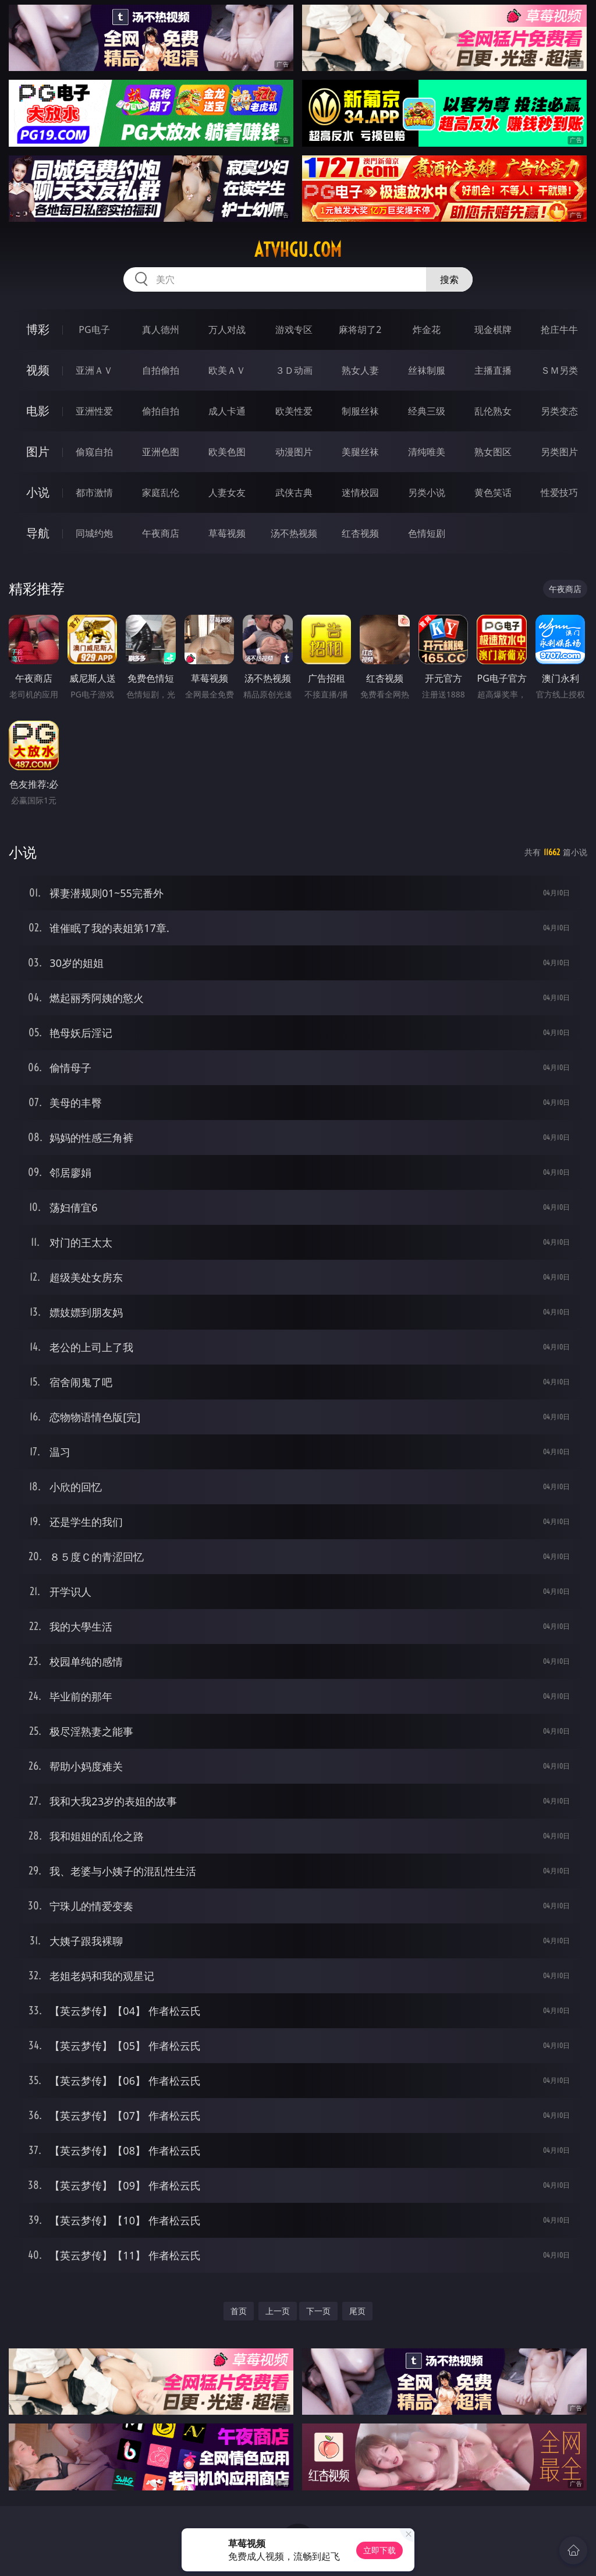  I want to click on 偷窥自拍, so click(94, 451).